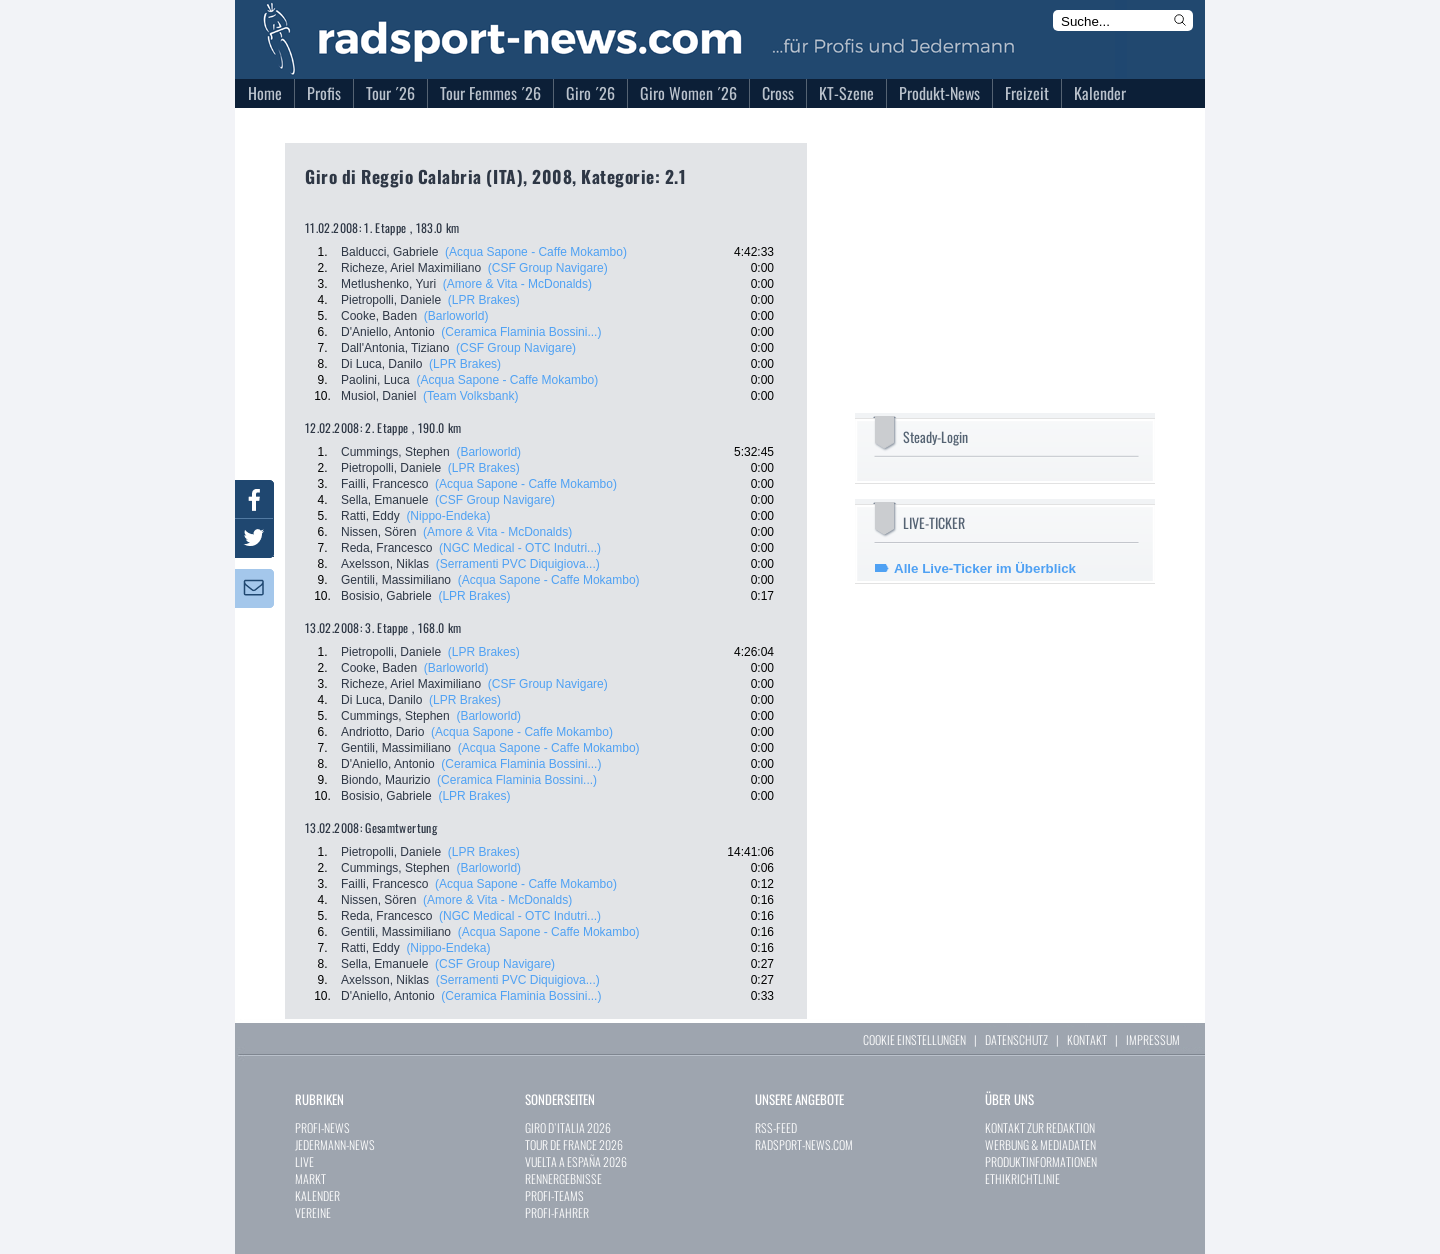 Image resolution: width=1440 pixels, height=1254 pixels. What do you see at coordinates (378, 532) in the screenshot?
I see `Nissen, Sören` at bounding box center [378, 532].